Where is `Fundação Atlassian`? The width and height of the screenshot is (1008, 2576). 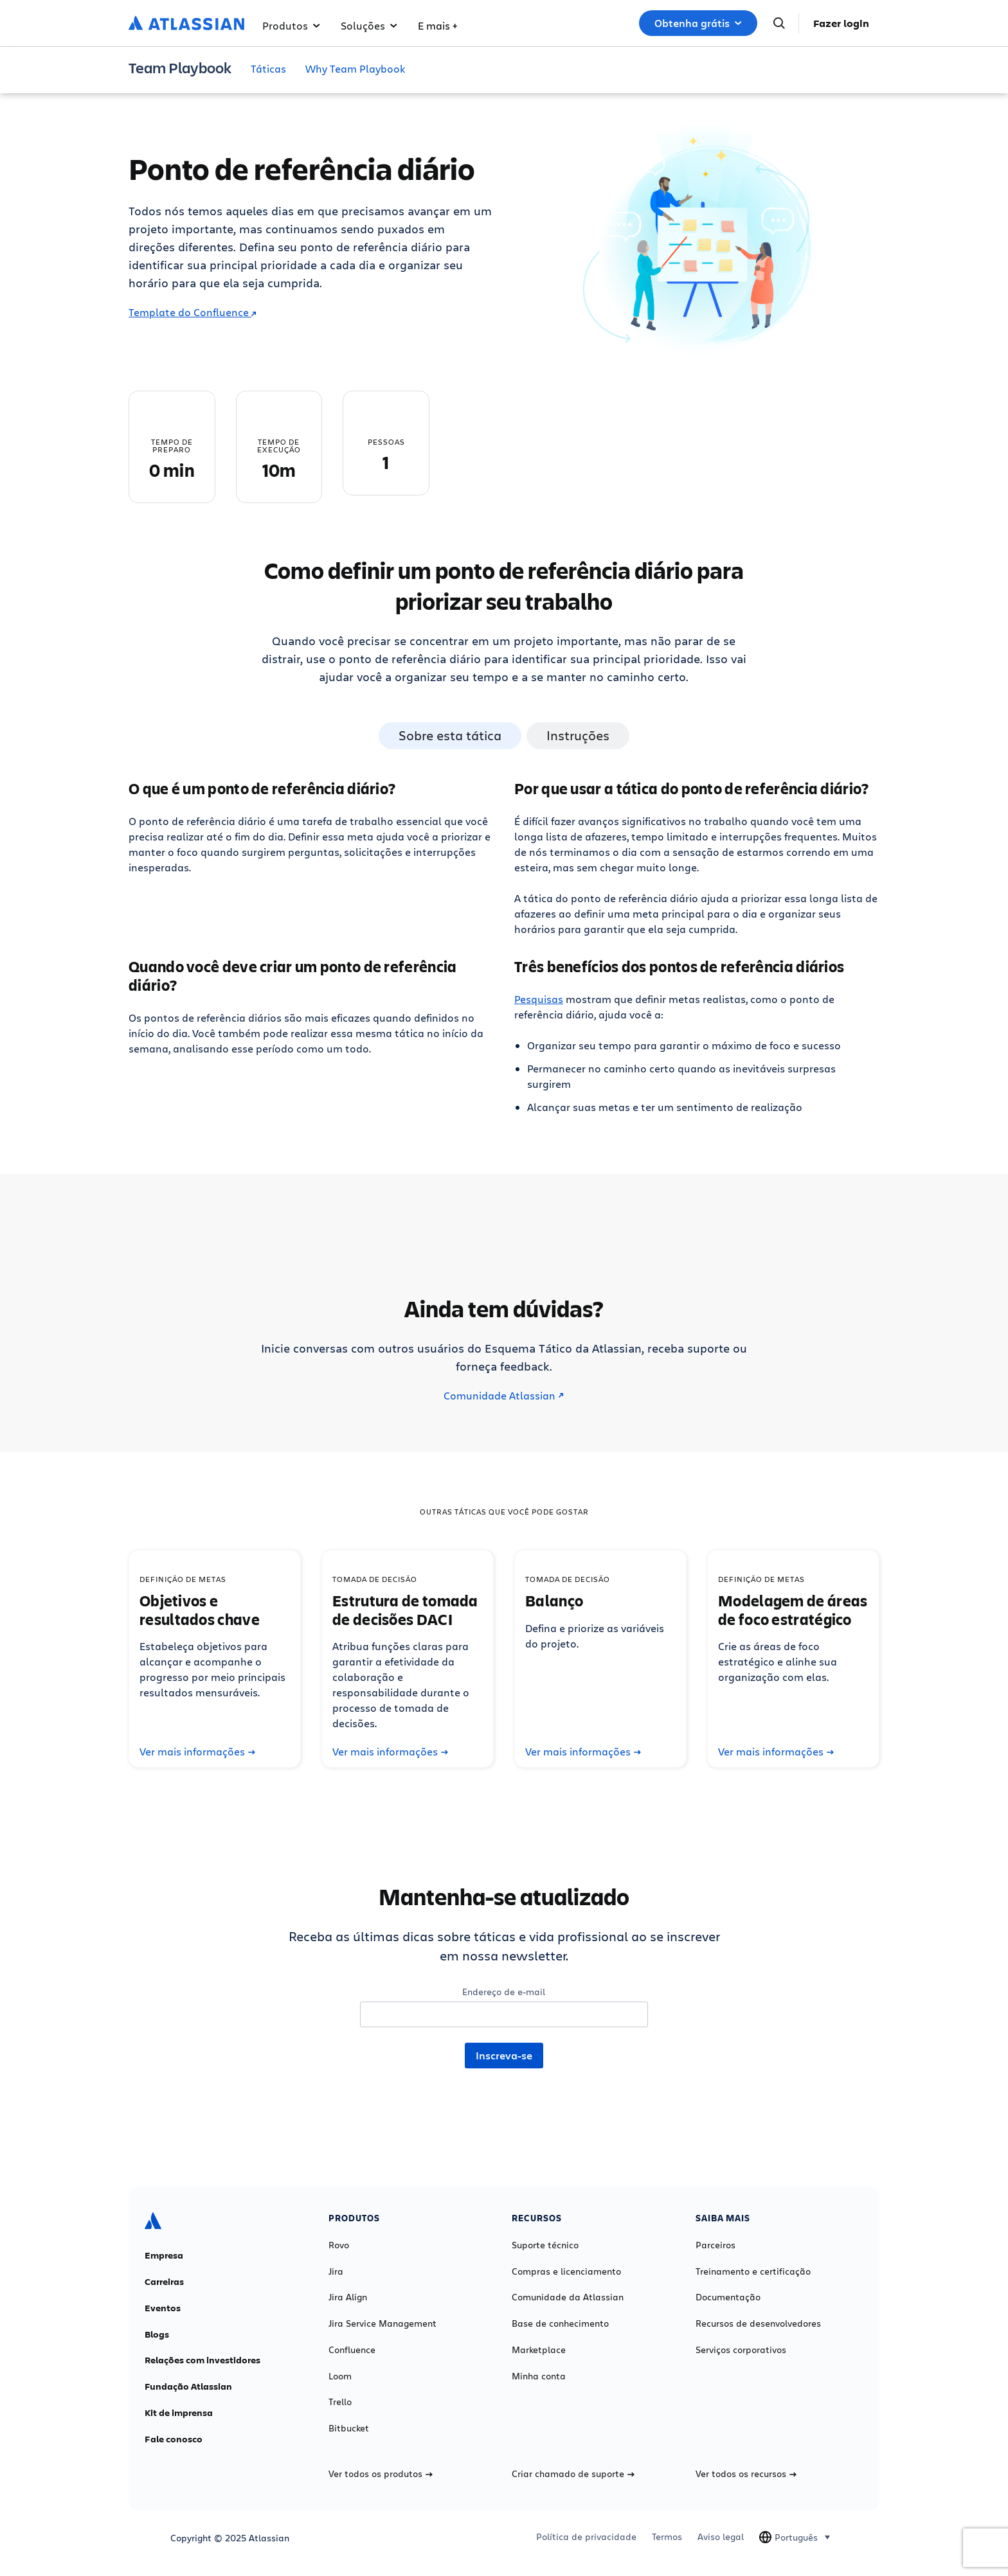
Fundação Atlassian is located at coordinates (188, 2386).